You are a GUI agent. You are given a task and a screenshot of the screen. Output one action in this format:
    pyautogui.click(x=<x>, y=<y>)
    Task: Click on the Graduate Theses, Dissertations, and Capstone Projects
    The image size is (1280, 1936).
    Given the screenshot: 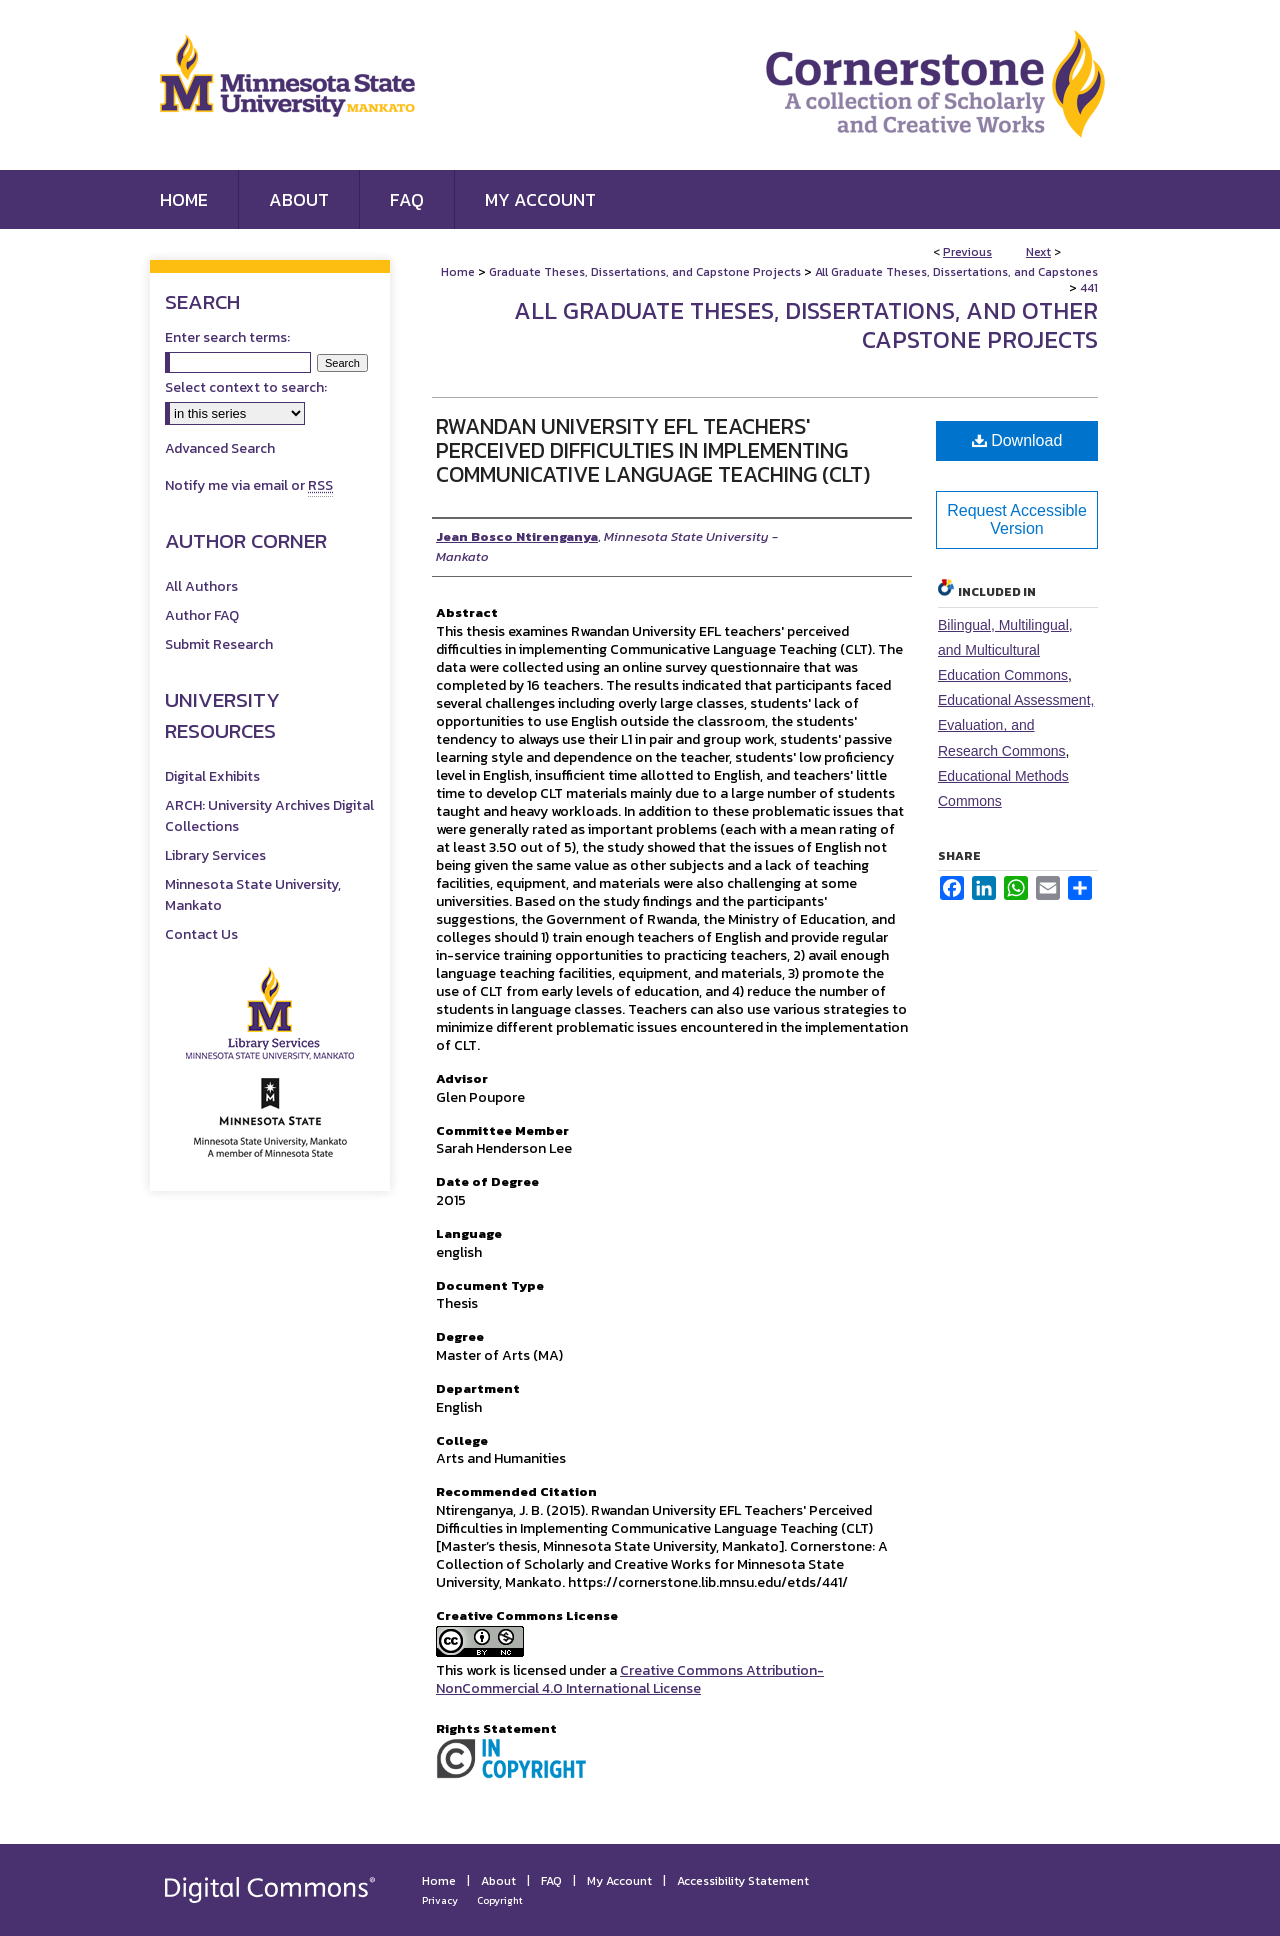 What is the action you would take?
    pyautogui.click(x=645, y=272)
    